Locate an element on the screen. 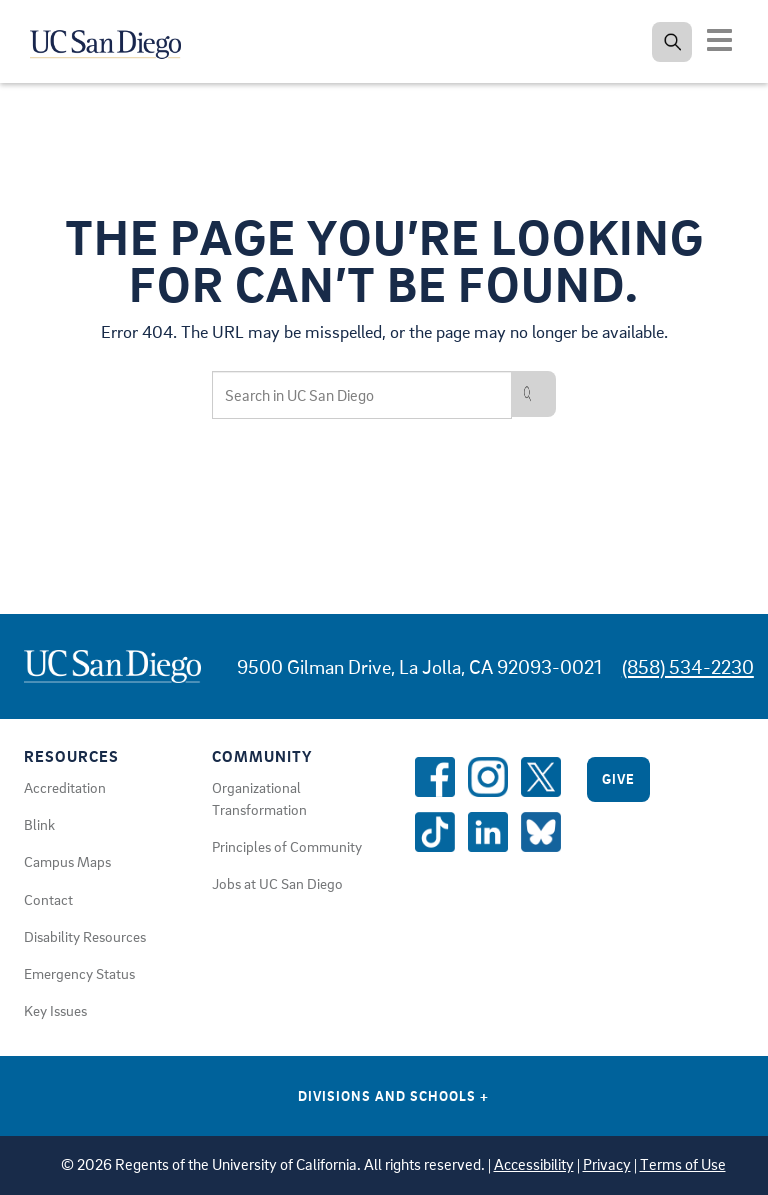 This screenshot has width=768, height=1195. Accreditation is located at coordinates (65, 787).